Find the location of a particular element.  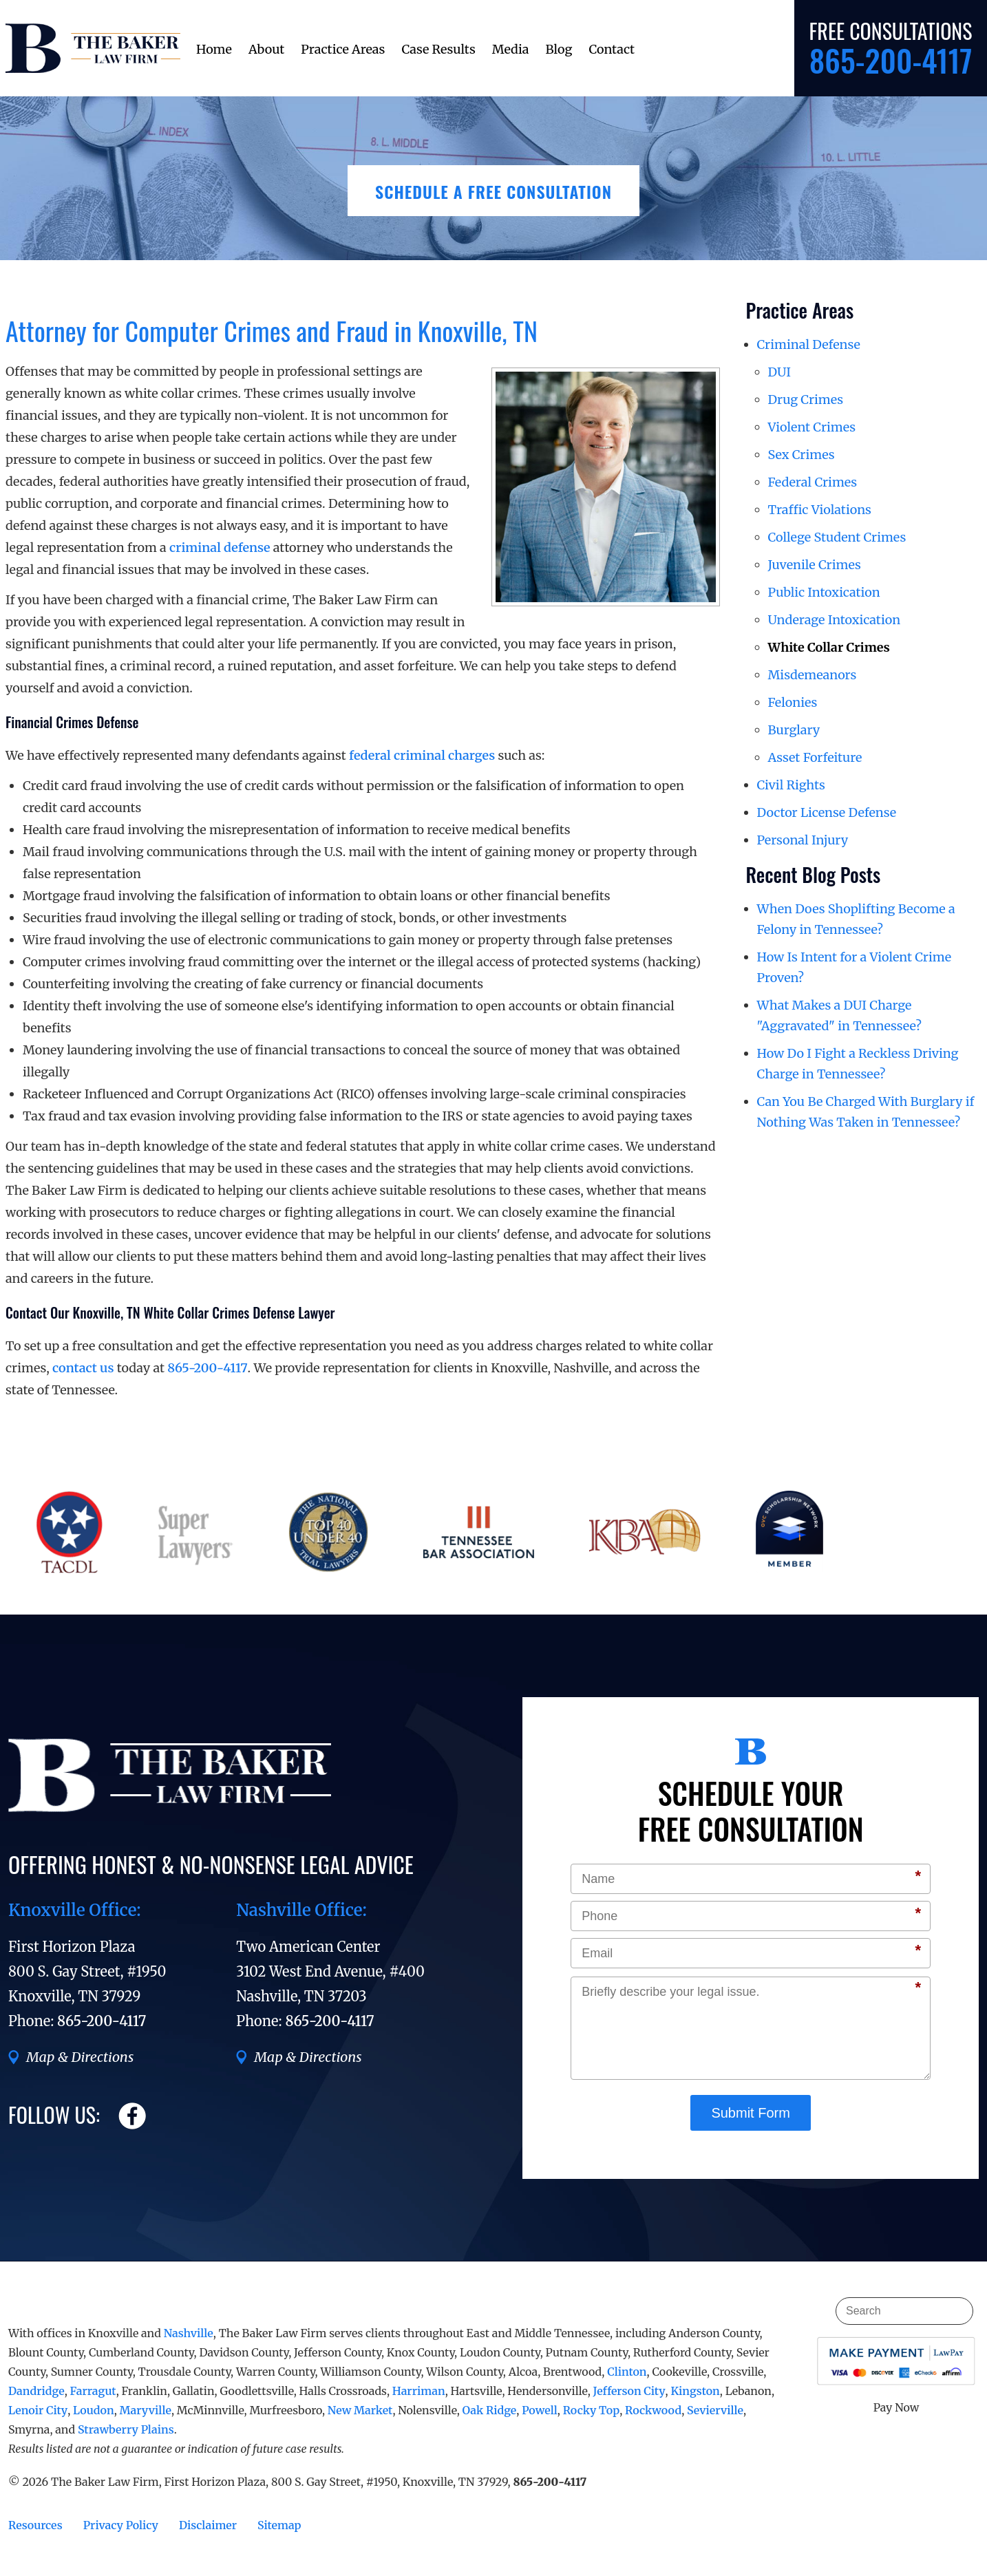

Burglary is located at coordinates (794, 730).